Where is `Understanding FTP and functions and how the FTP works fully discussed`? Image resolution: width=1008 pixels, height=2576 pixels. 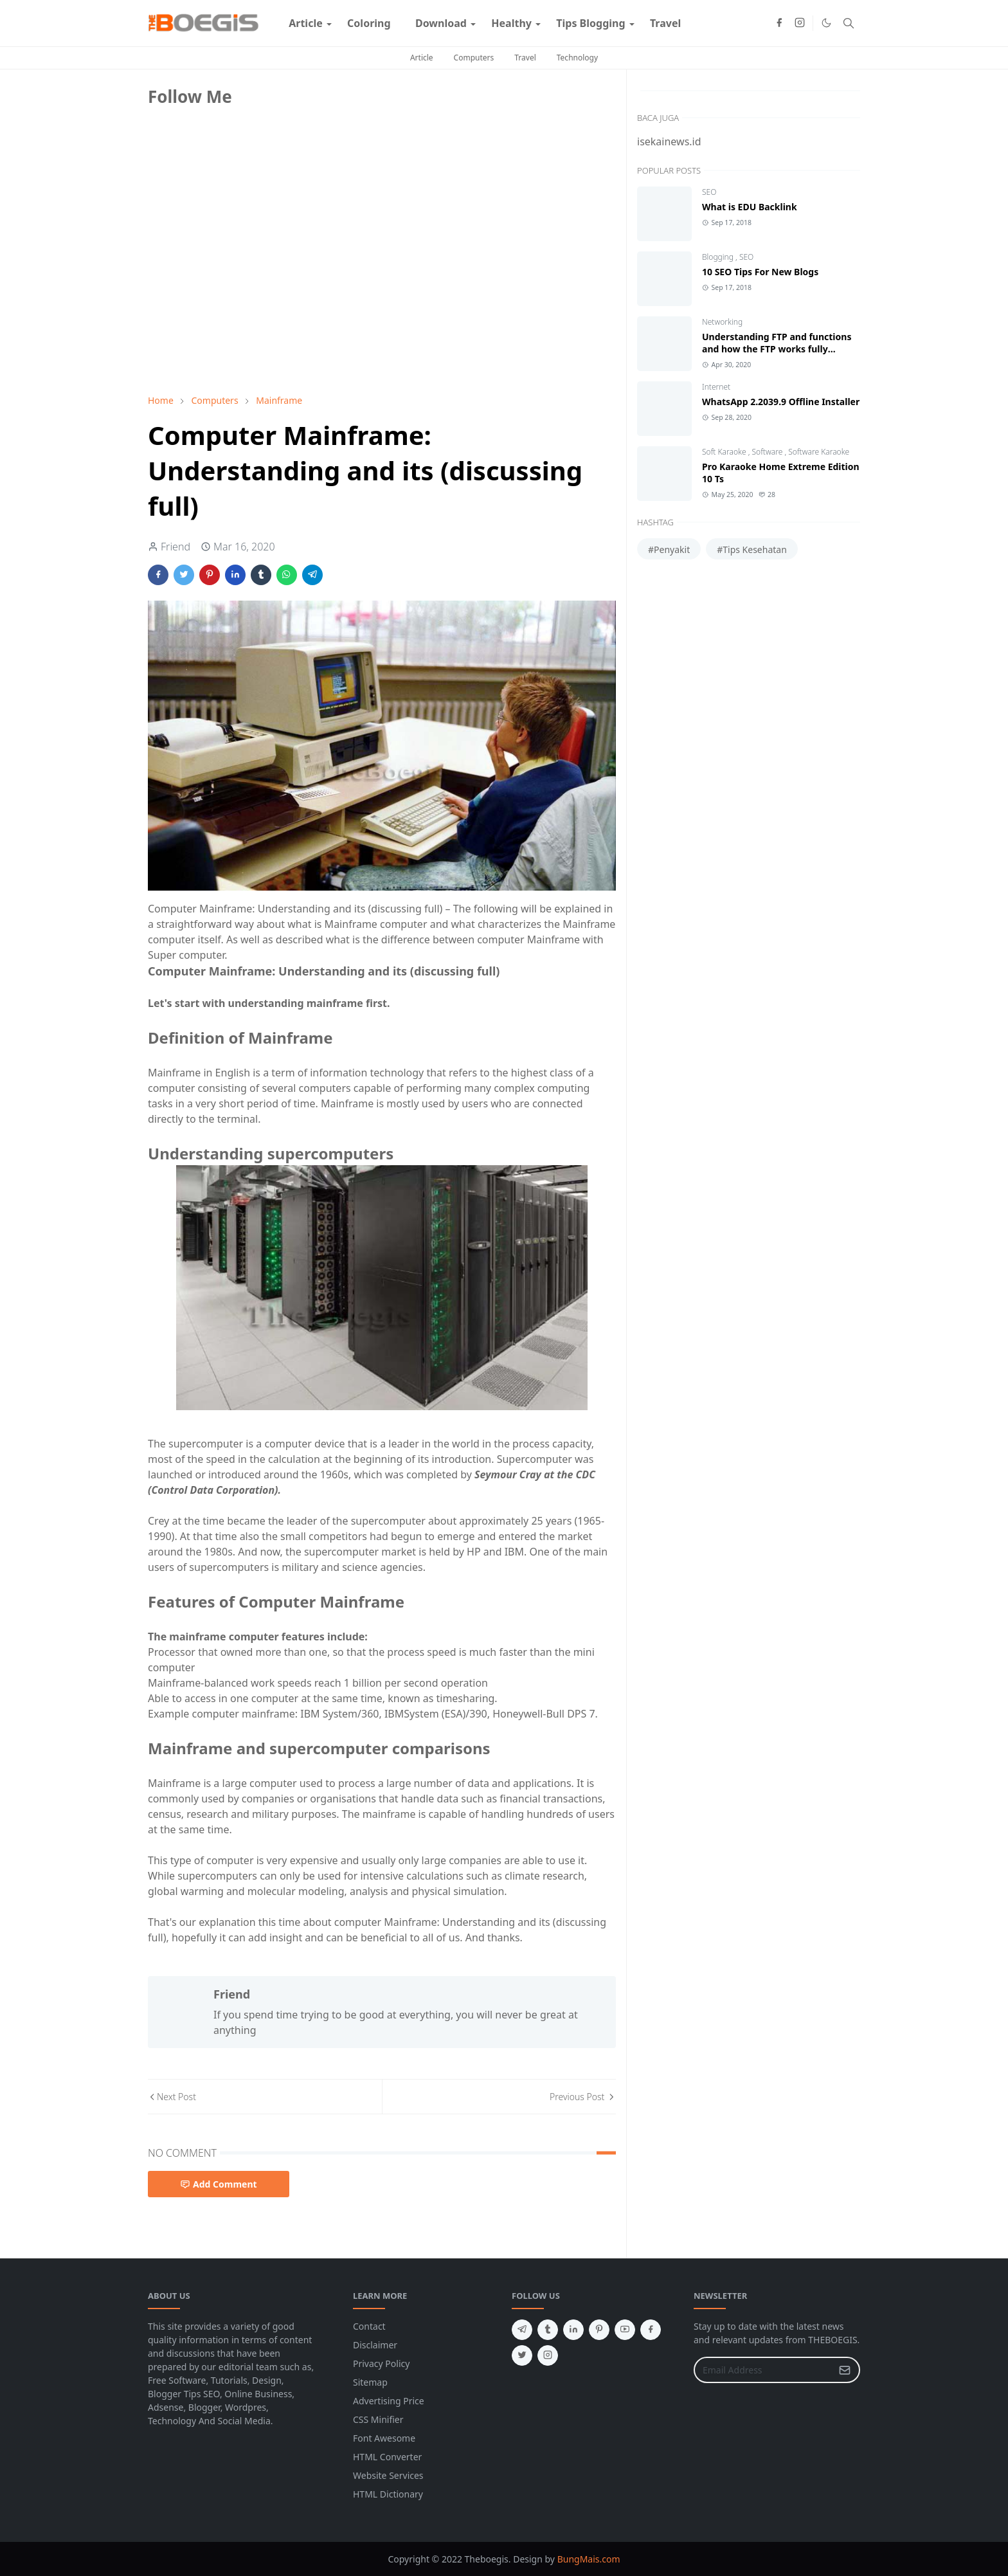 Understanding FTP and functions and how the FTP works fully discussed is located at coordinates (776, 349).